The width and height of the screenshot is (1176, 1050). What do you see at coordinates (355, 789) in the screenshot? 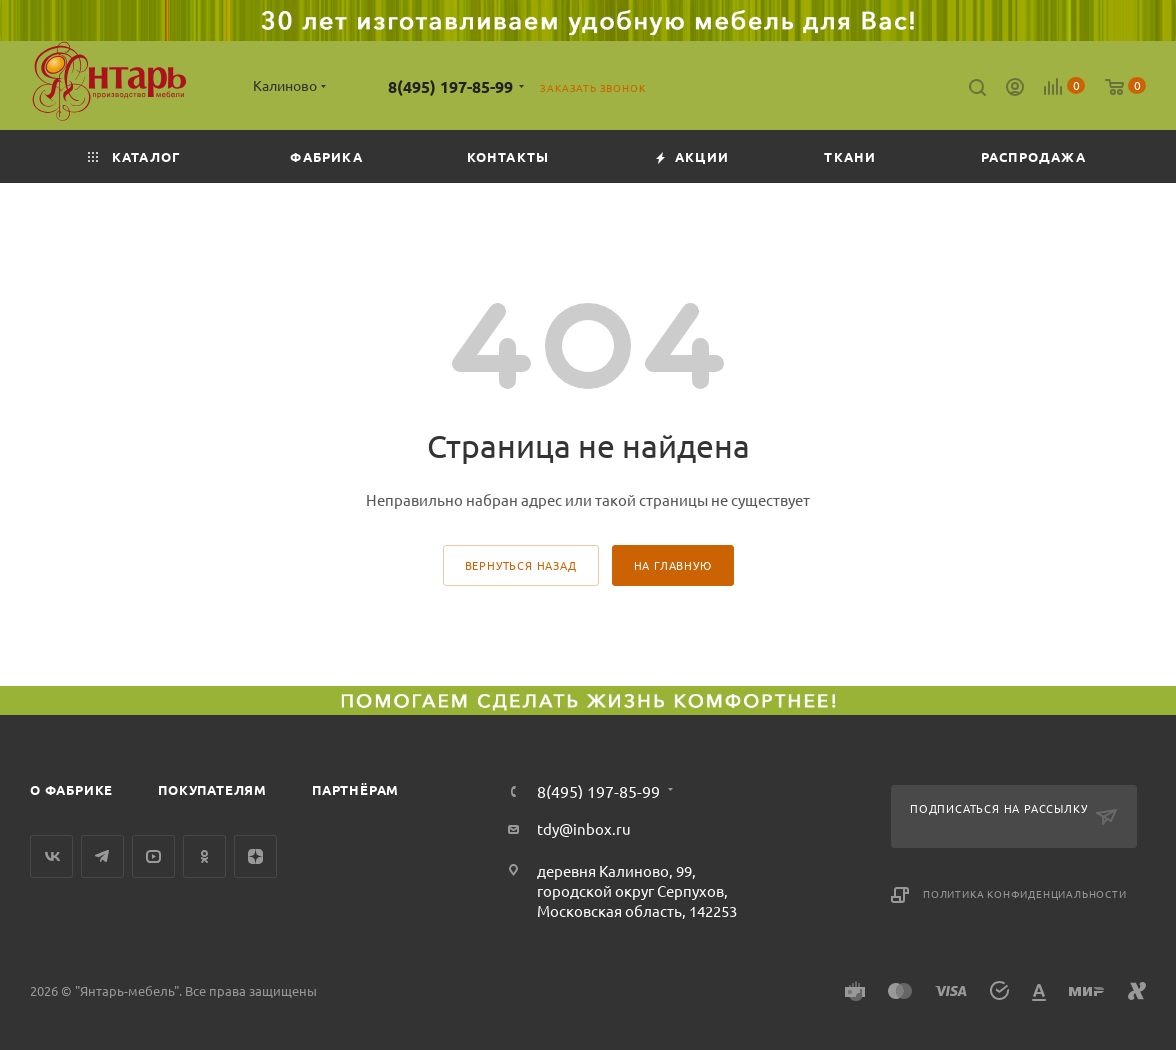
I see `Партнёрам` at bounding box center [355, 789].